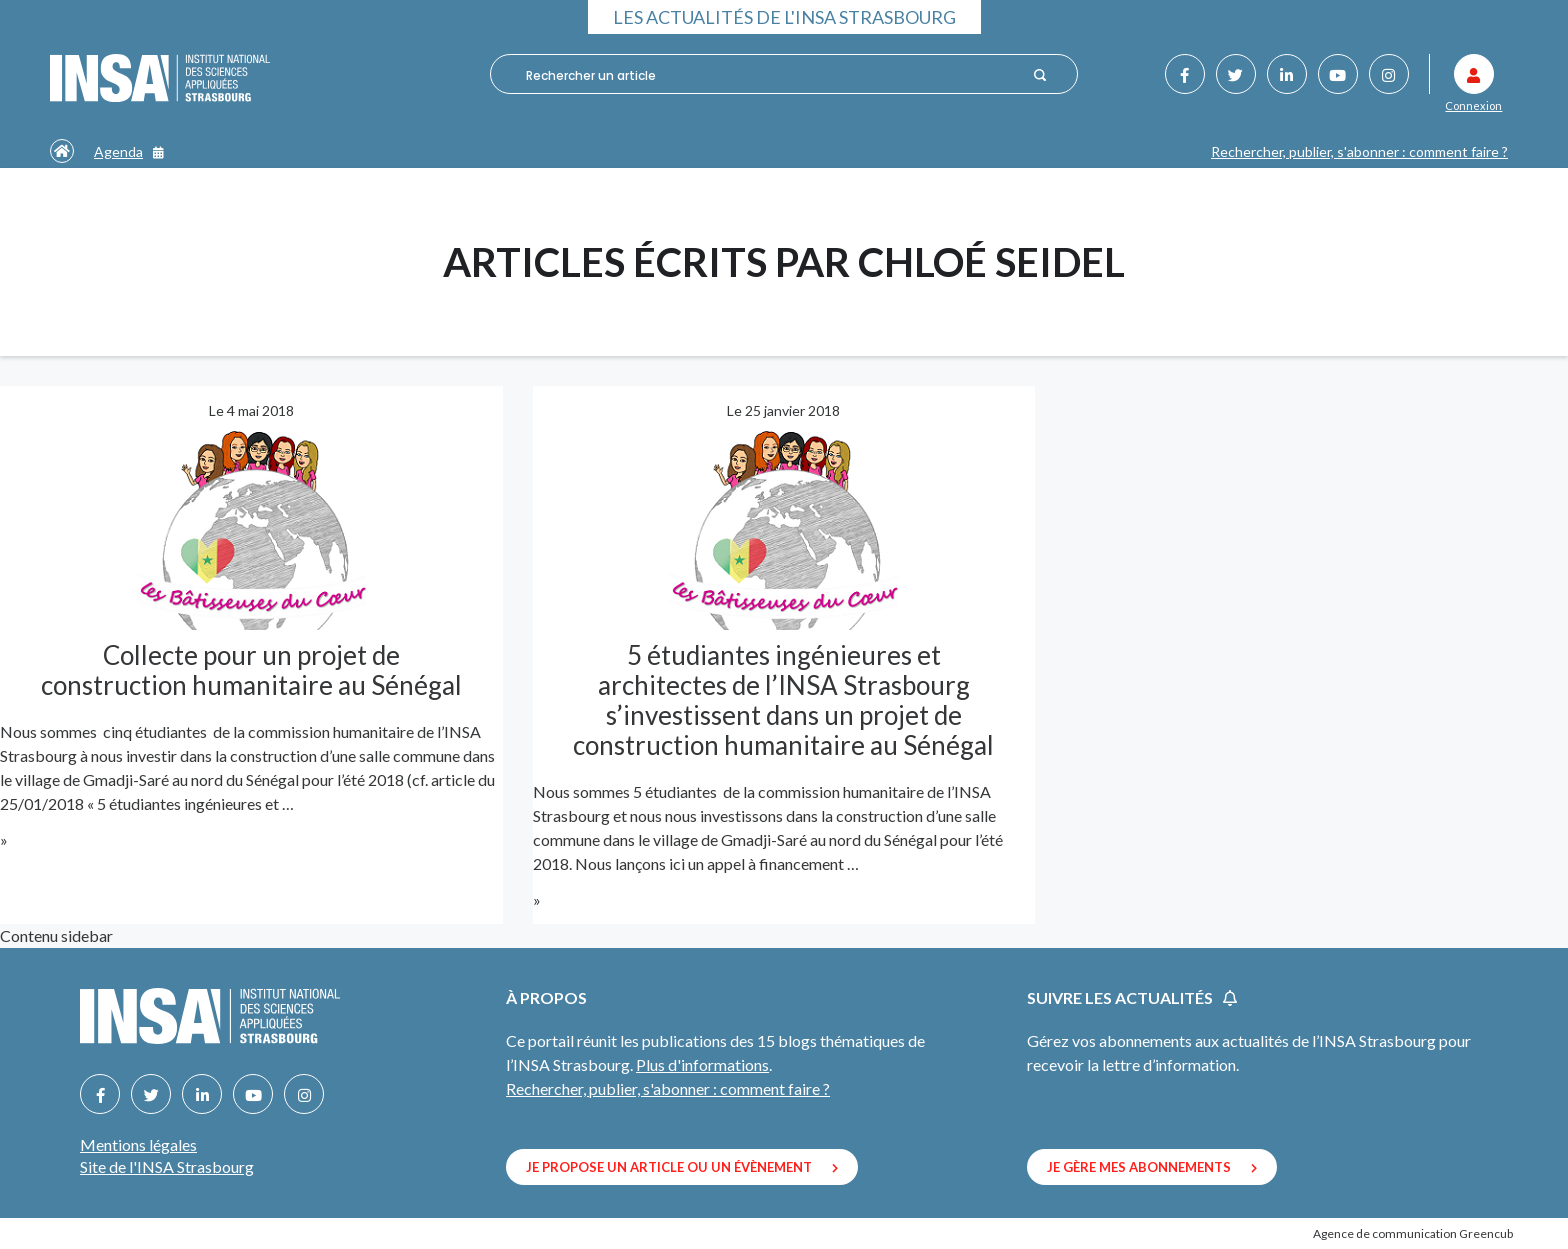 The image size is (1568, 1249). What do you see at coordinates (784, 17) in the screenshot?
I see `Les actualités de l'INSA Strasbourg` at bounding box center [784, 17].